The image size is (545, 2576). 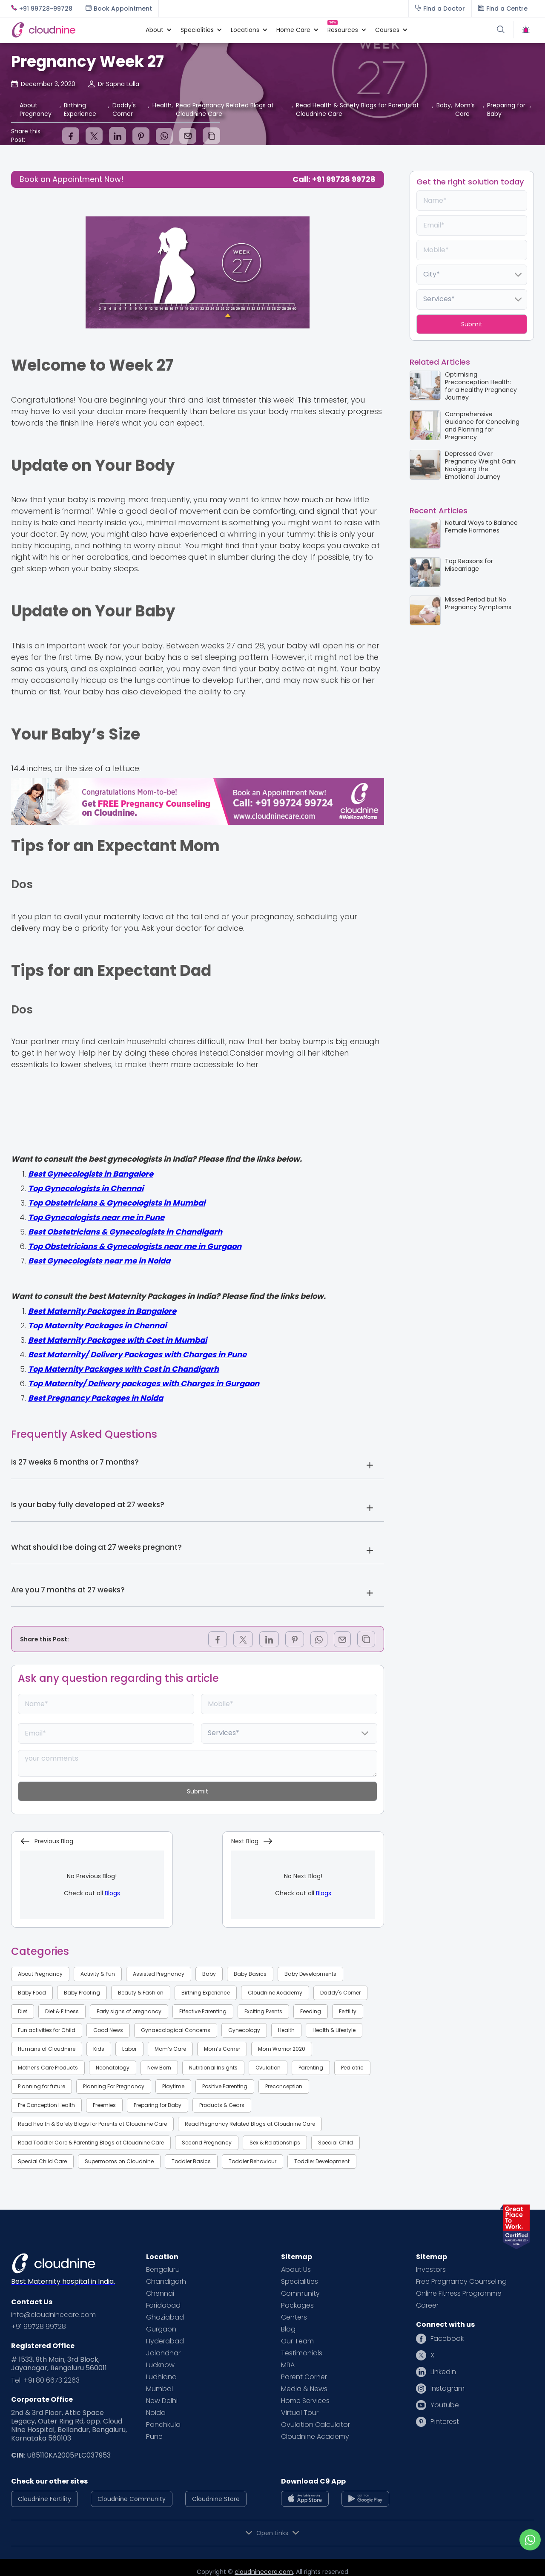 I want to click on Health & Lifestyle, so click(x=334, y=2030).